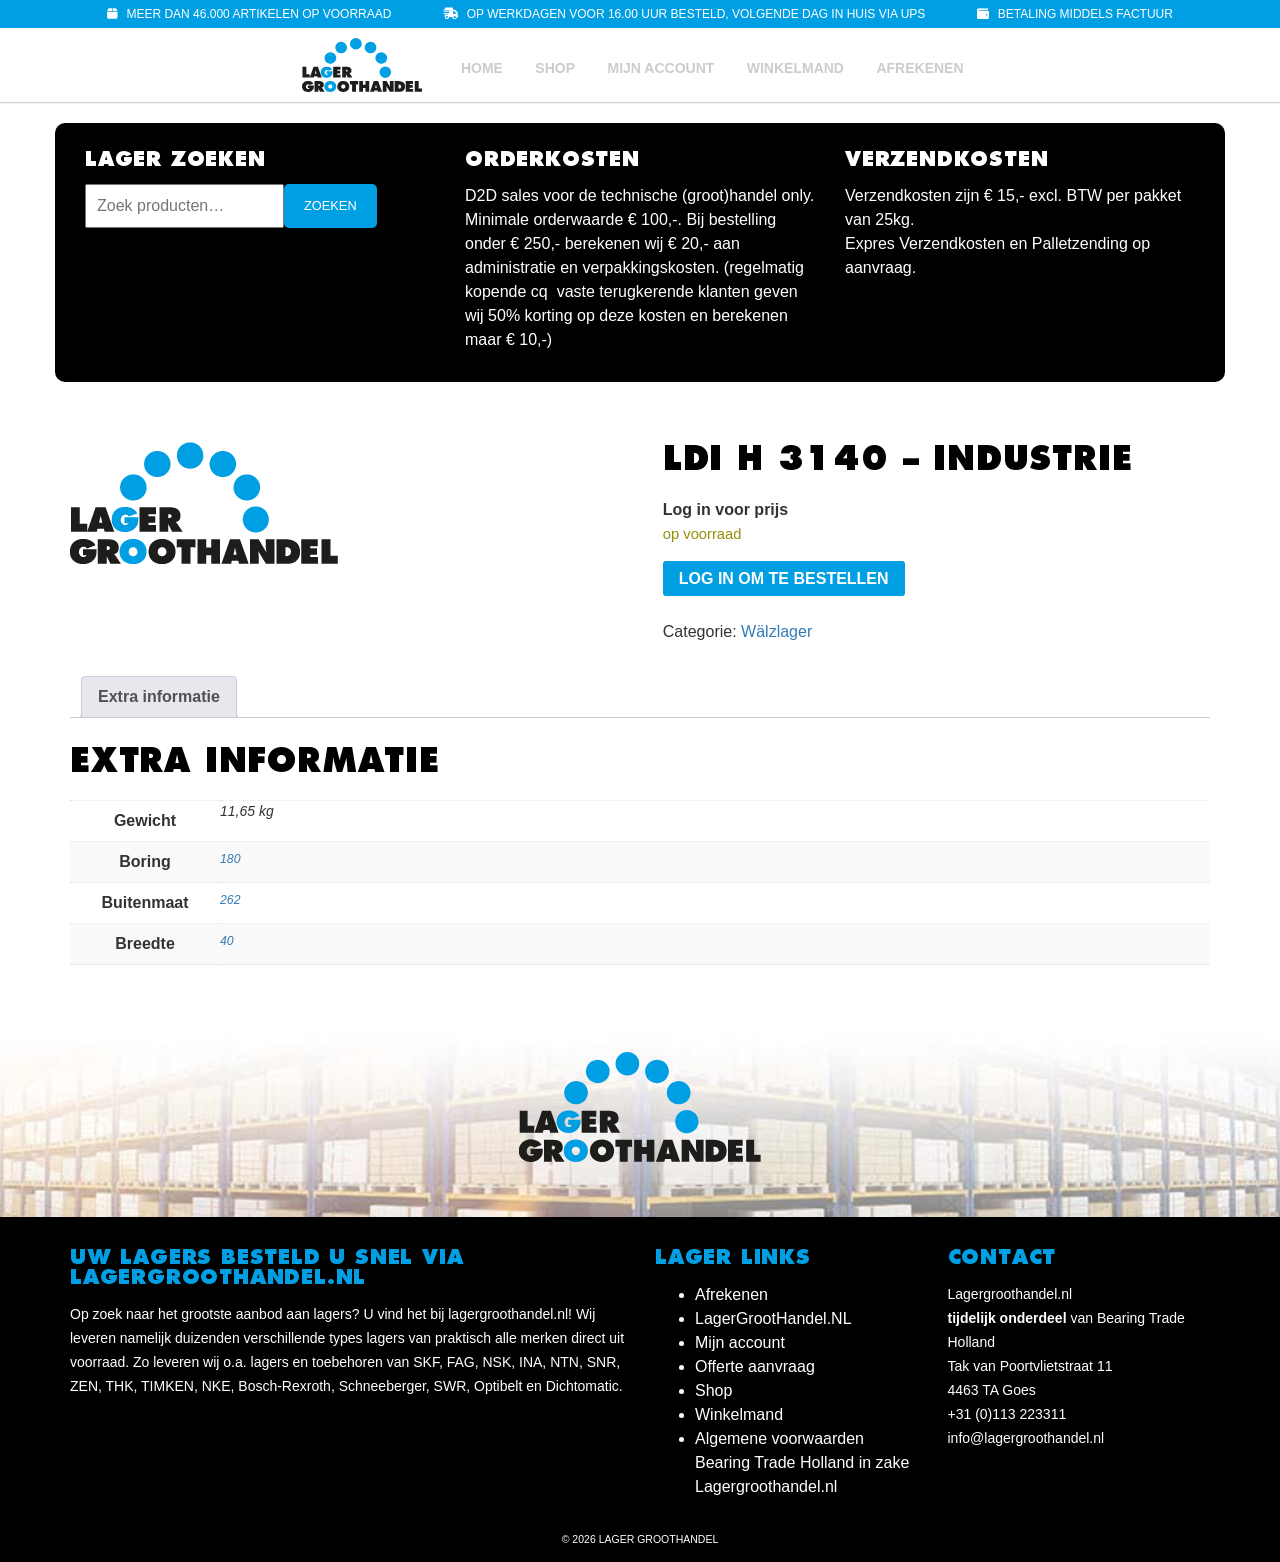 This screenshot has height=1562, width=1280. Describe the element at coordinates (159, 696) in the screenshot. I see `Extra informatie [tab]` at that location.